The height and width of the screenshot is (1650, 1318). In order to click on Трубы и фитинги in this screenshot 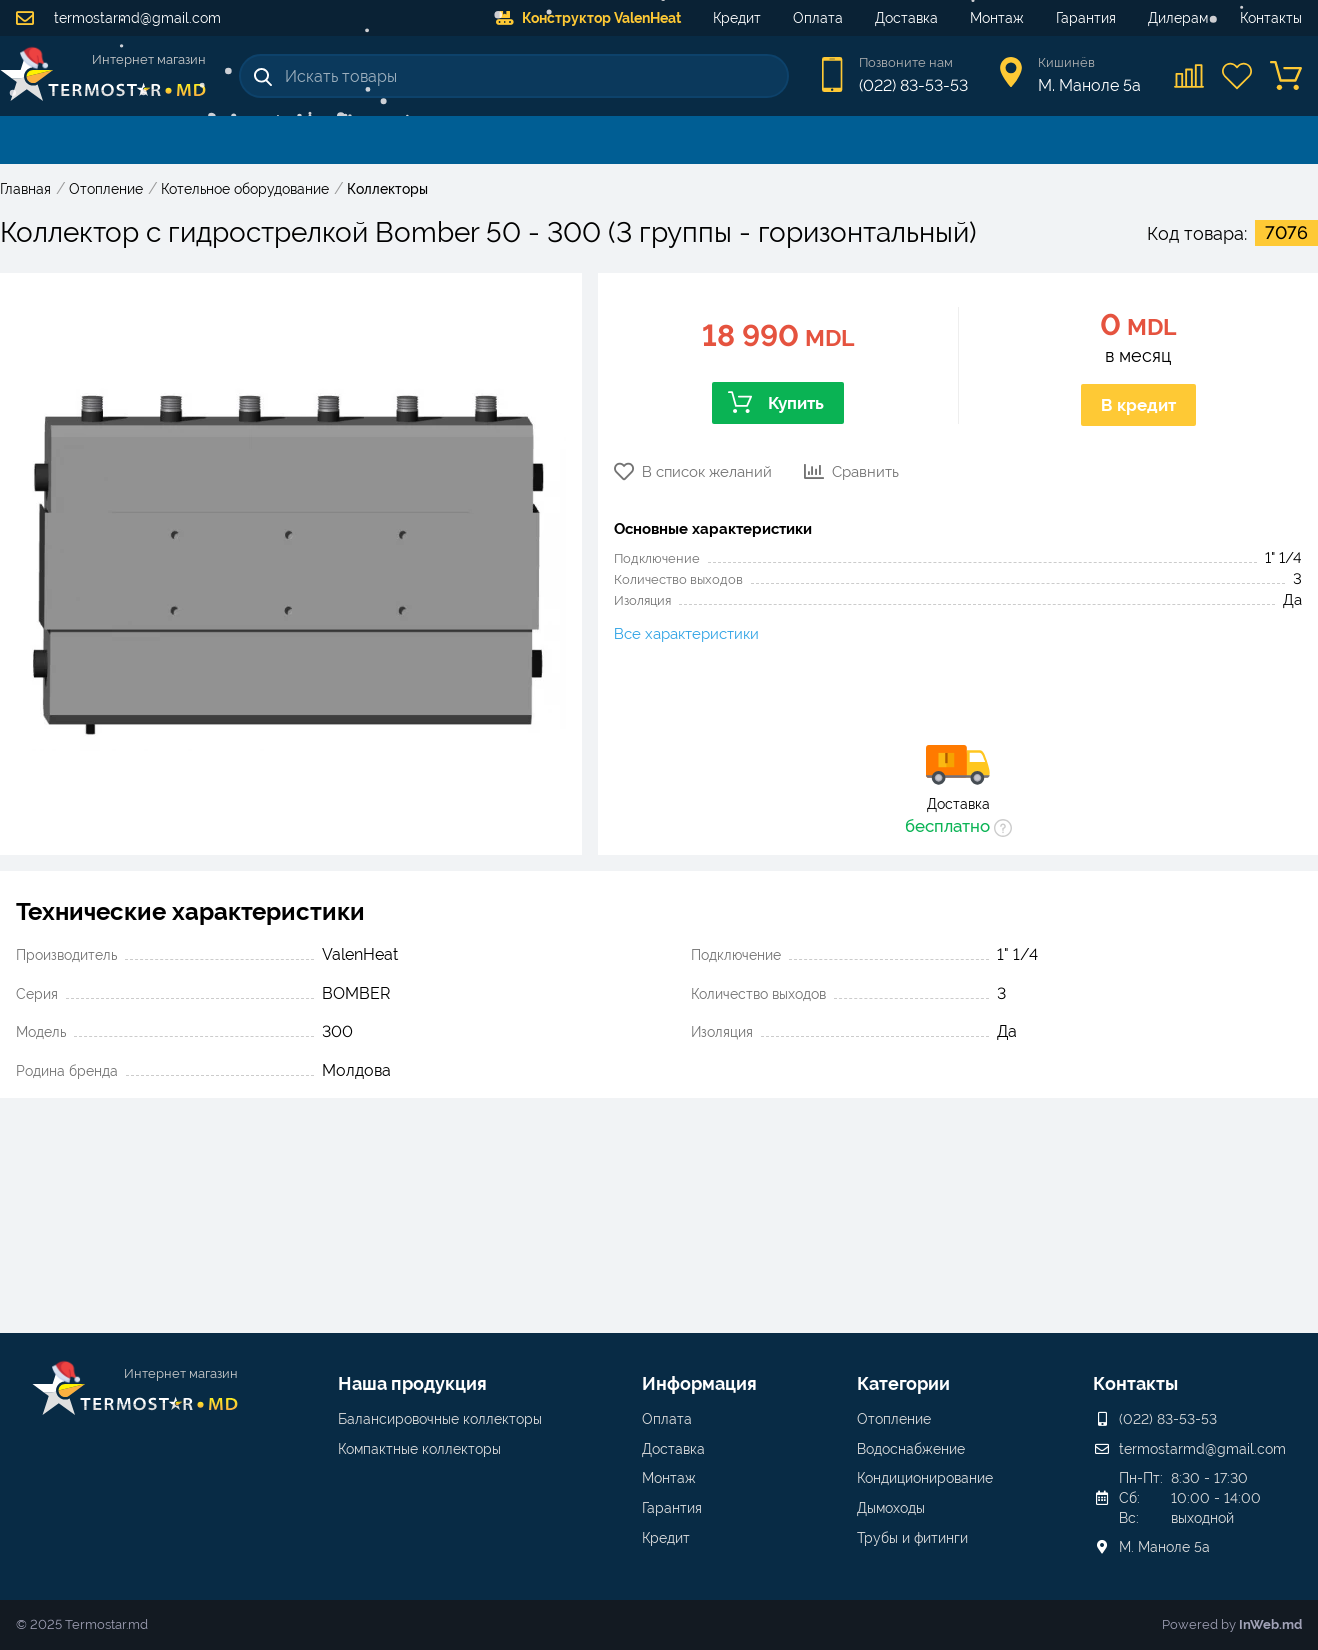, I will do `click(912, 1538)`.